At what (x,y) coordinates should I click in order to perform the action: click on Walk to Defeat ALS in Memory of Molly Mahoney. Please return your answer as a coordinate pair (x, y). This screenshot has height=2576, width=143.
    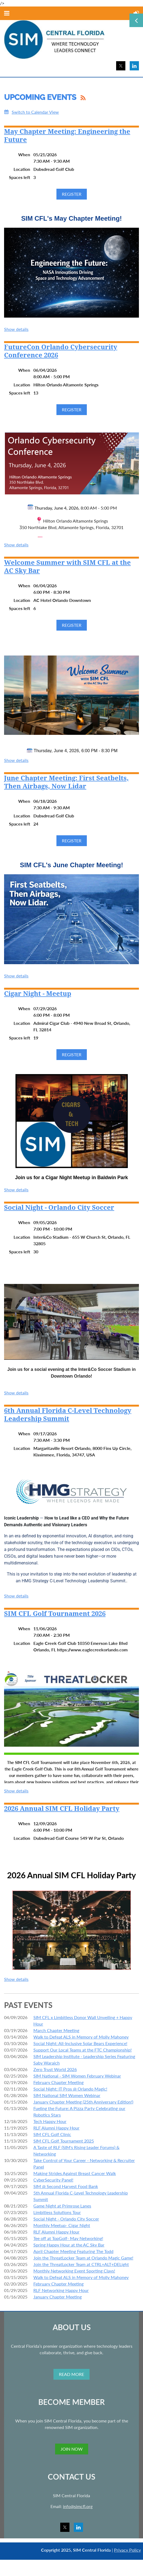
    Looking at the image, I should click on (81, 2036).